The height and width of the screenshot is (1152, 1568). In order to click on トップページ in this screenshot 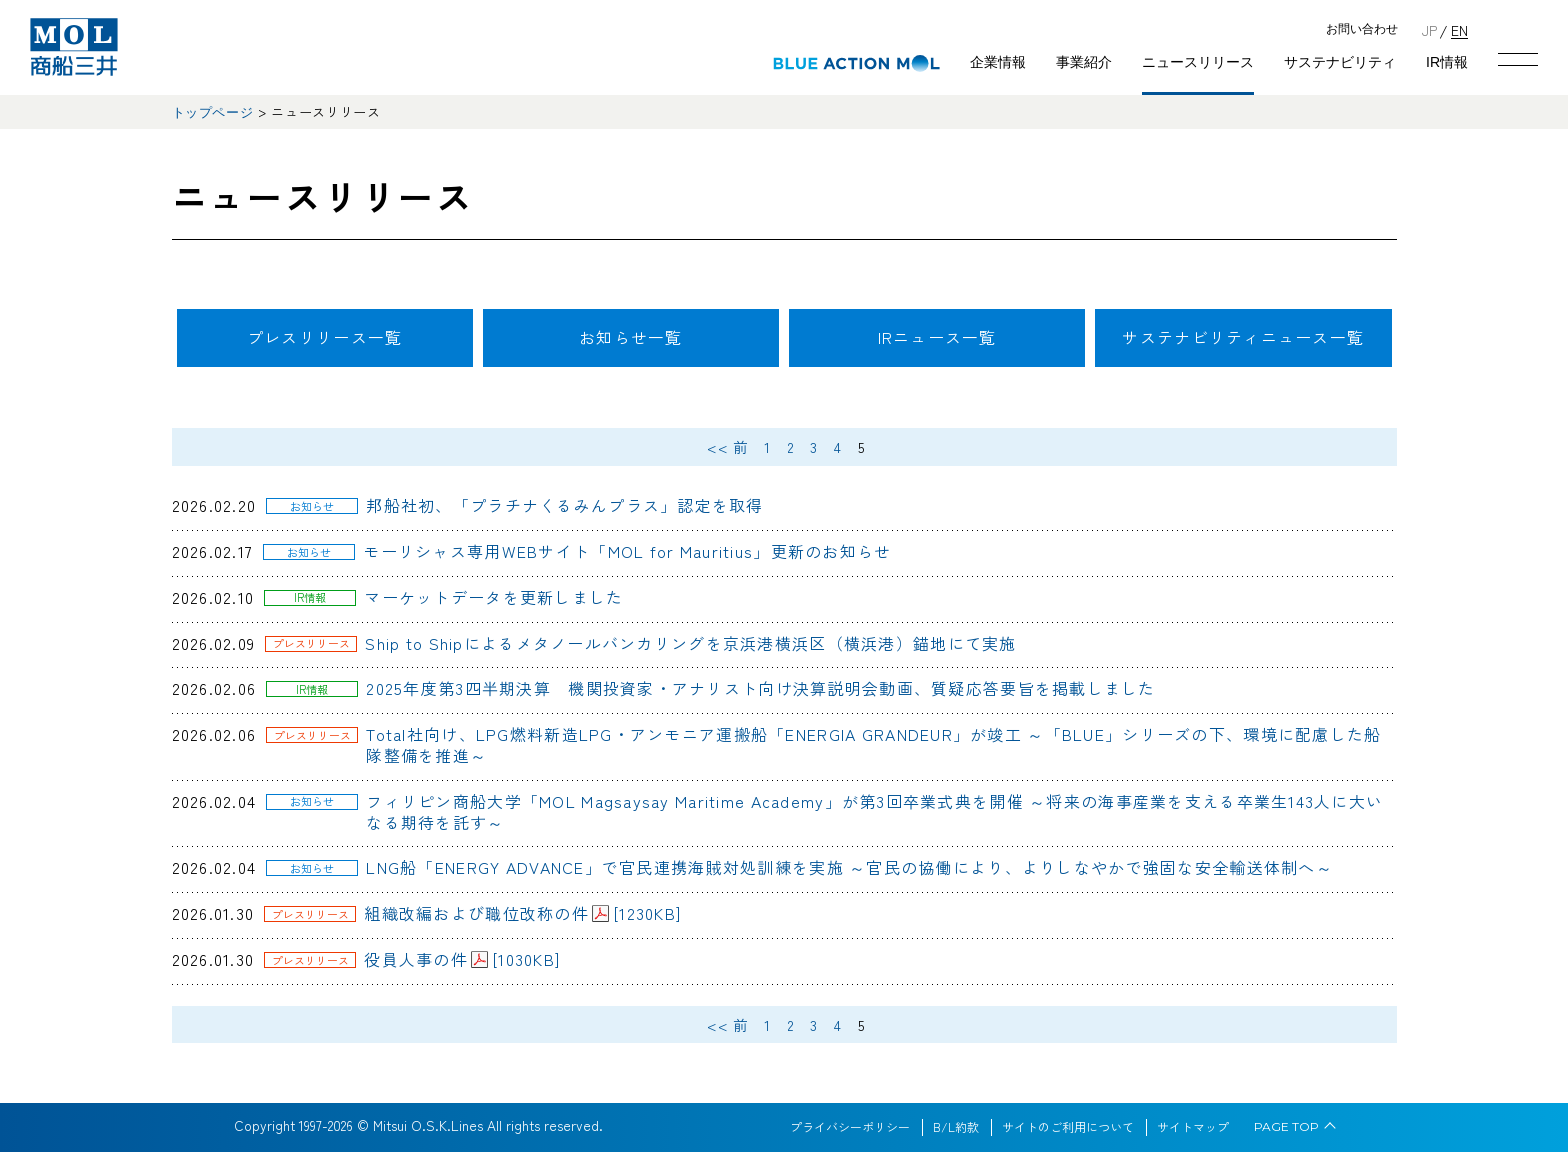, I will do `click(213, 112)`.